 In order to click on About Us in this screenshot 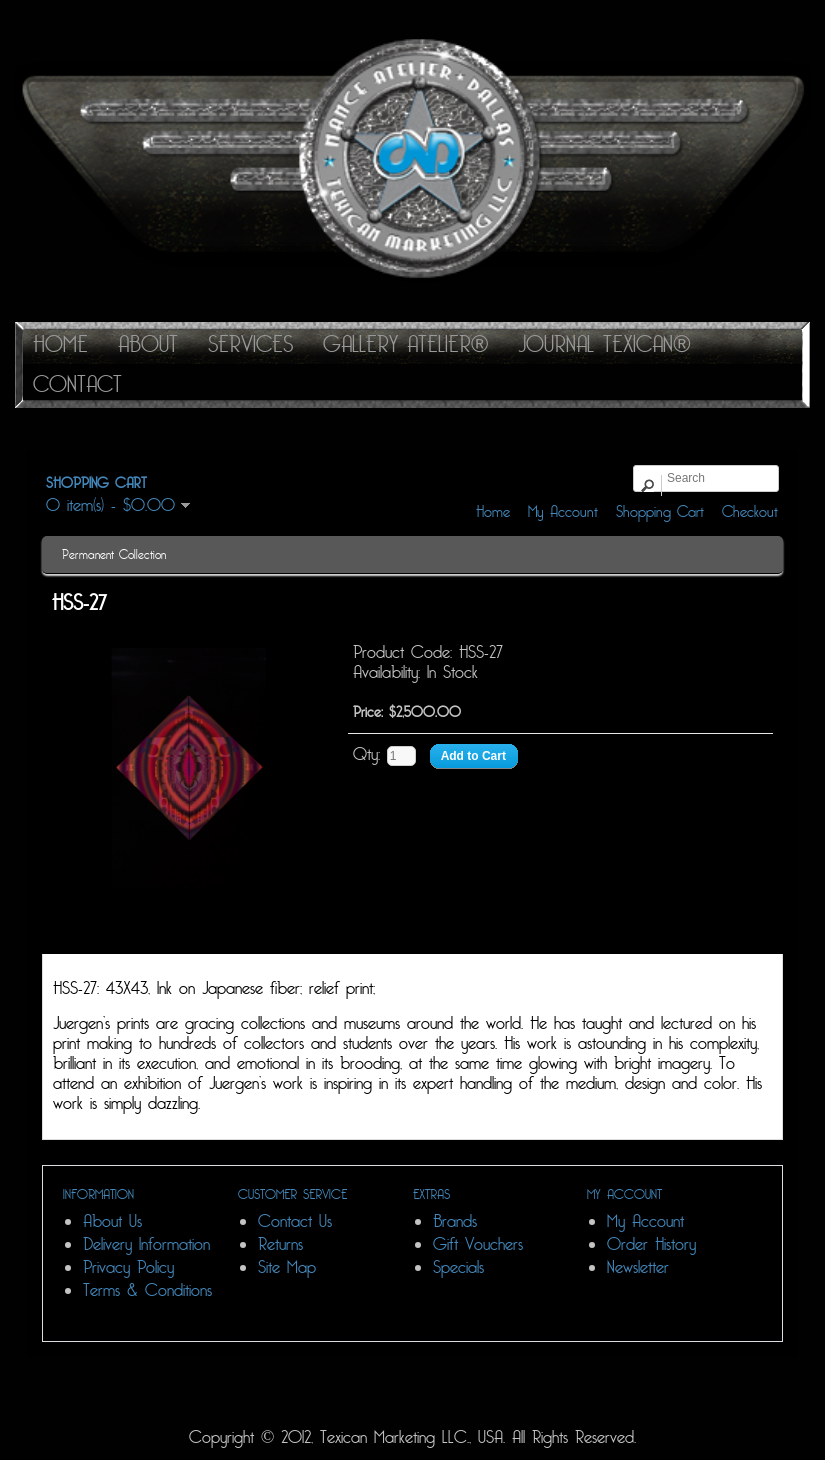, I will do `click(112, 1221)`.